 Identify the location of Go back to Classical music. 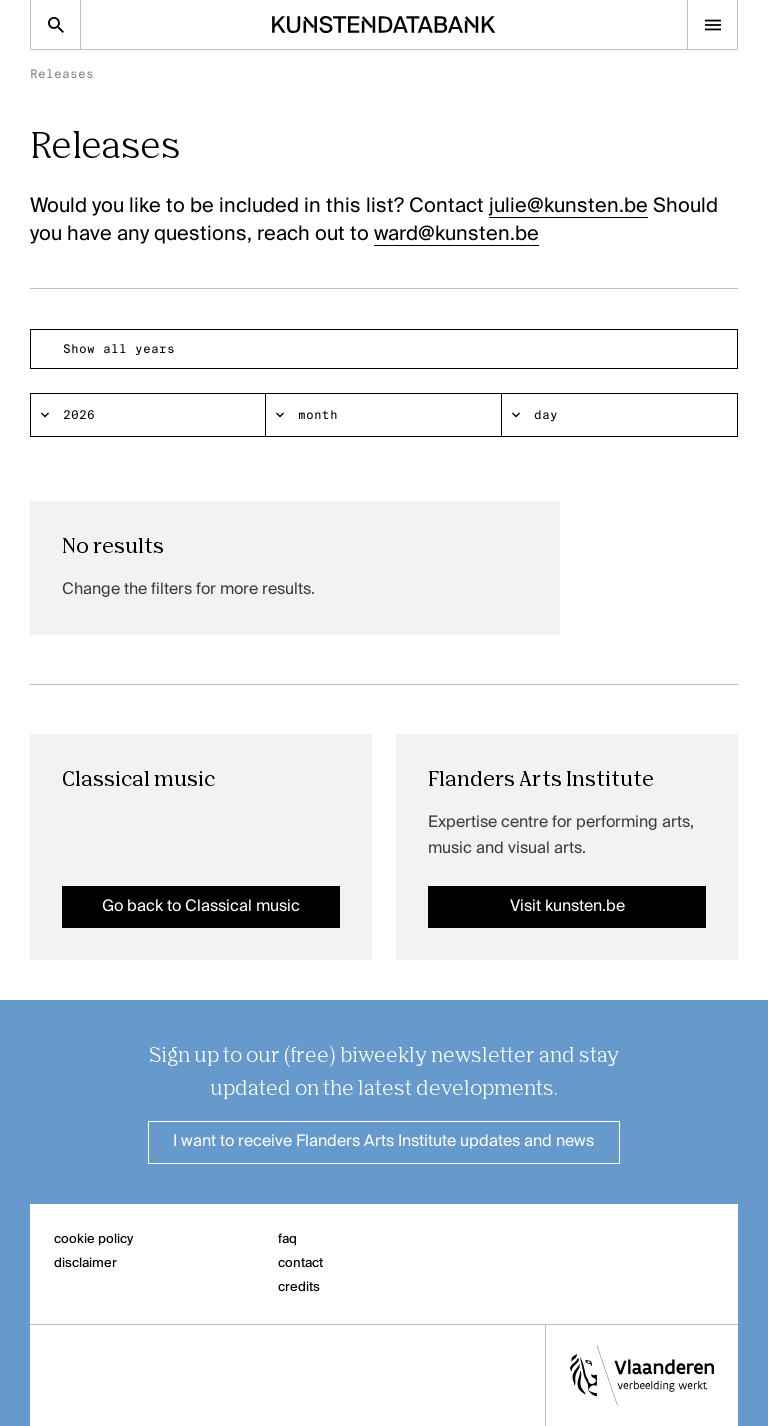
(201, 907).